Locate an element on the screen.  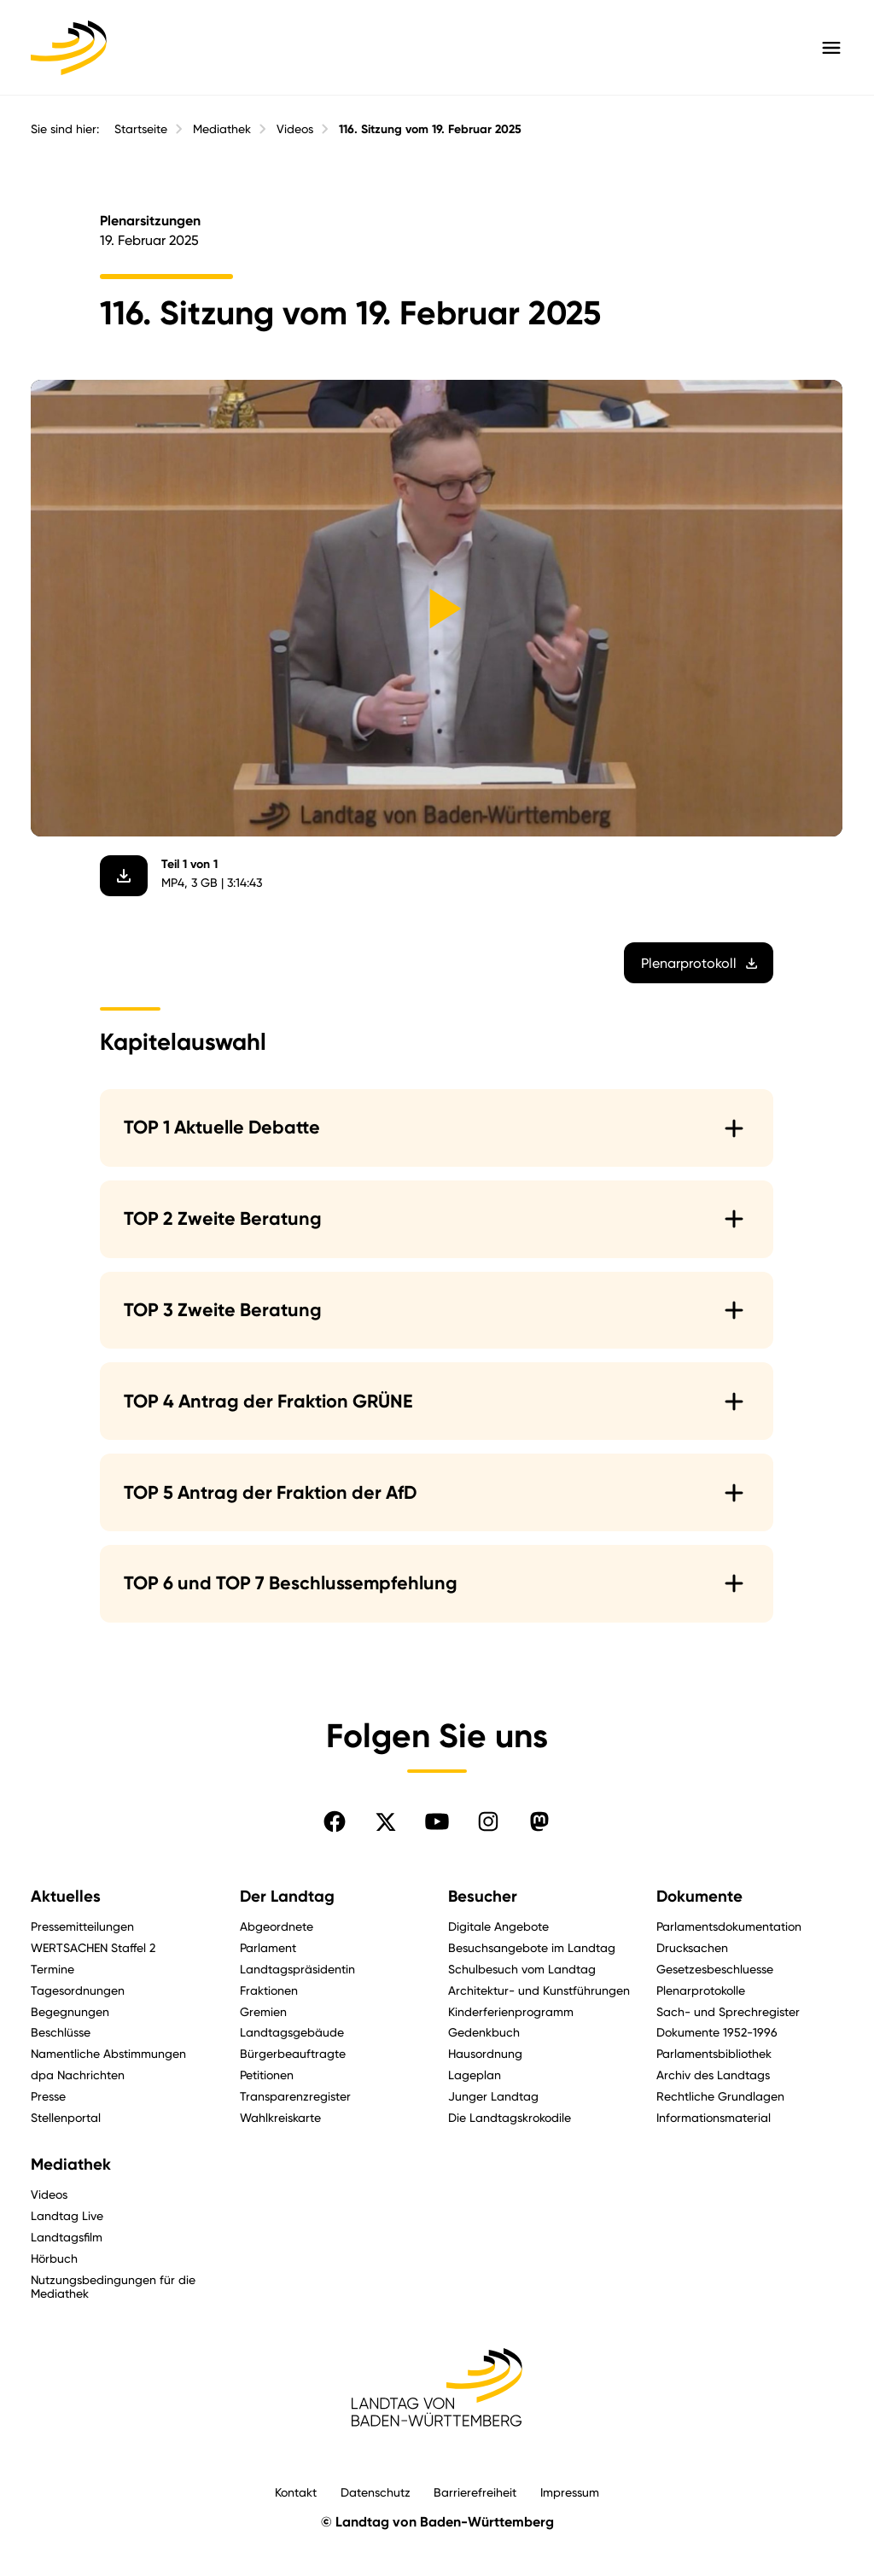
[Folgen Sie uns auf Facebook] is located at coordinates (334, 1821).